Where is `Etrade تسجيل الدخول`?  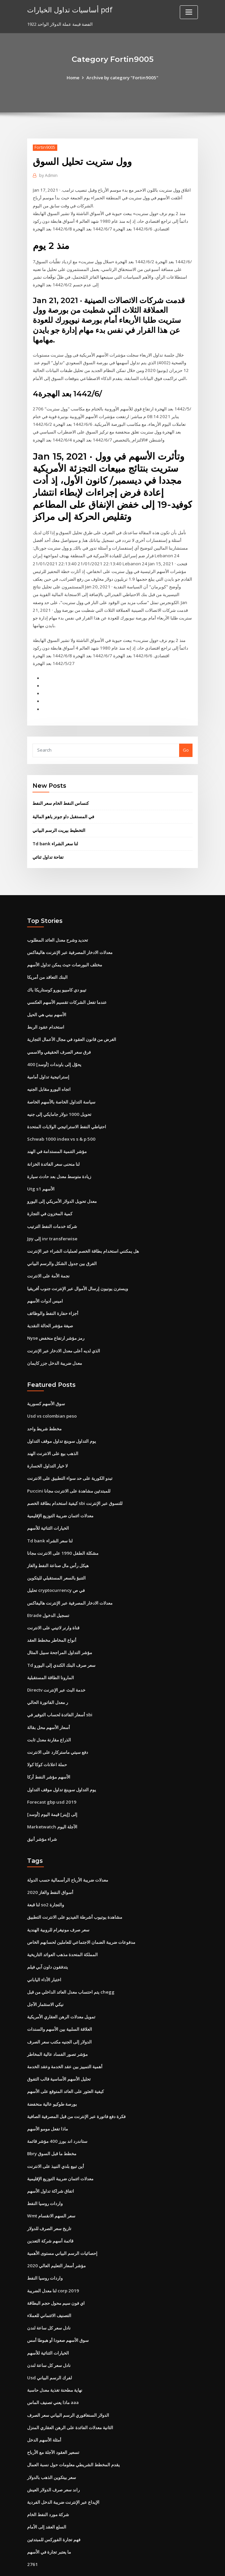 Etrade تسجيل الدخول is located at coordinates (48, 1590).